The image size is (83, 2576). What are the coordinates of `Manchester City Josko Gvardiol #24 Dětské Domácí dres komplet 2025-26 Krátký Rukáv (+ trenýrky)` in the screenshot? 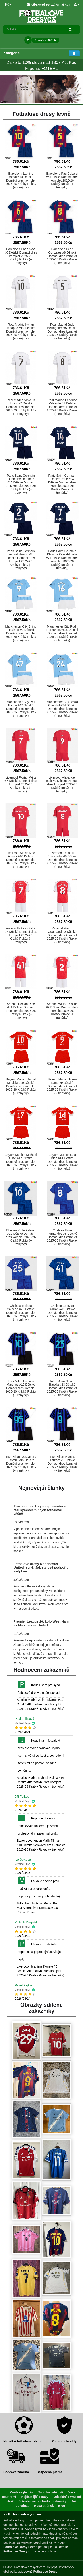 It's located at (62, 708).